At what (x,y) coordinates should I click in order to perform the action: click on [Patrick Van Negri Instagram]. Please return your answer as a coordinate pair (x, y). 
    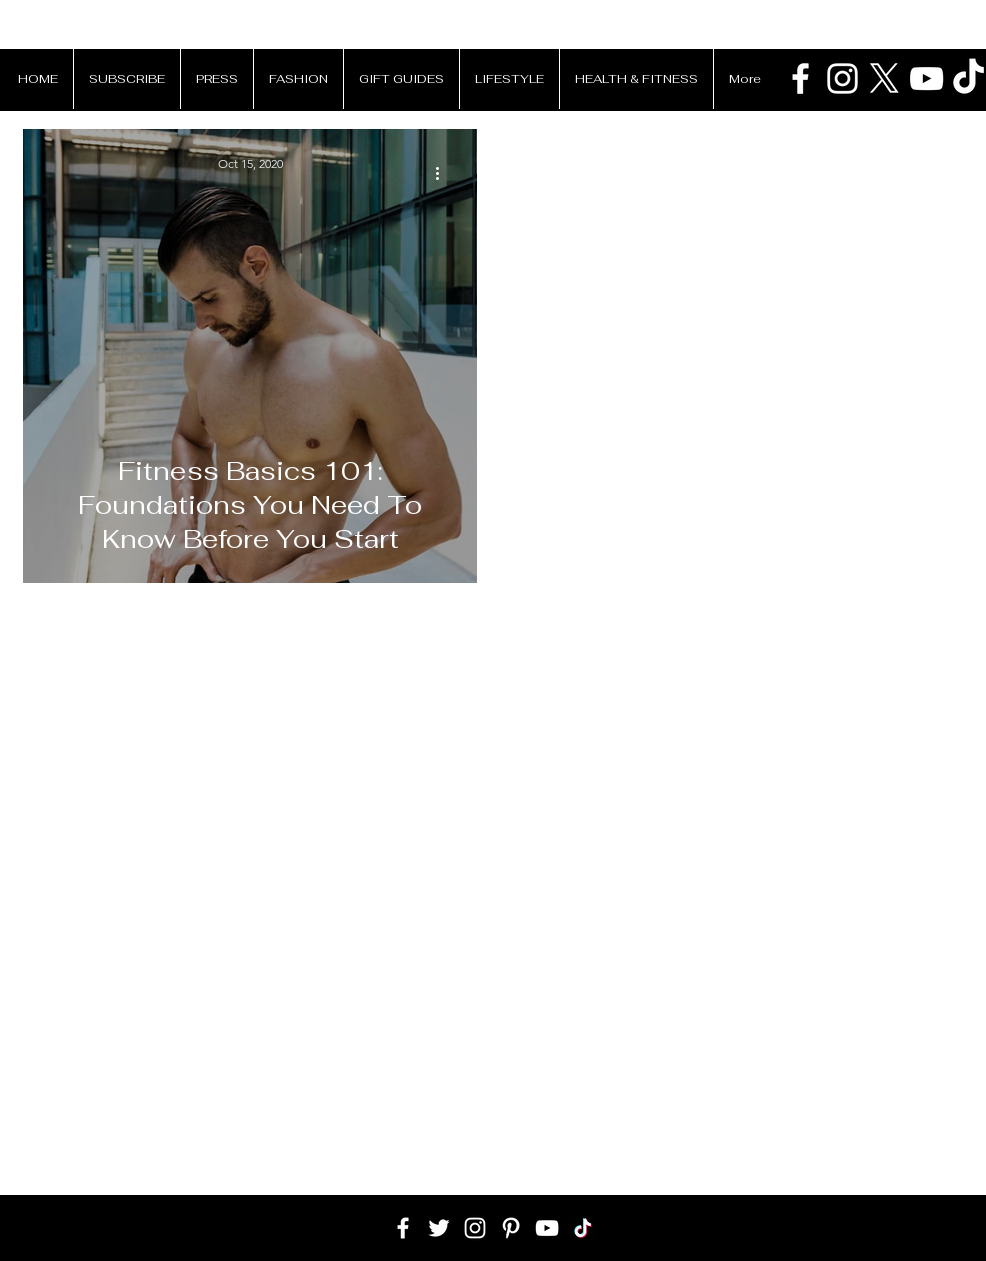
    Looking at the image, I should click on (842, 78).